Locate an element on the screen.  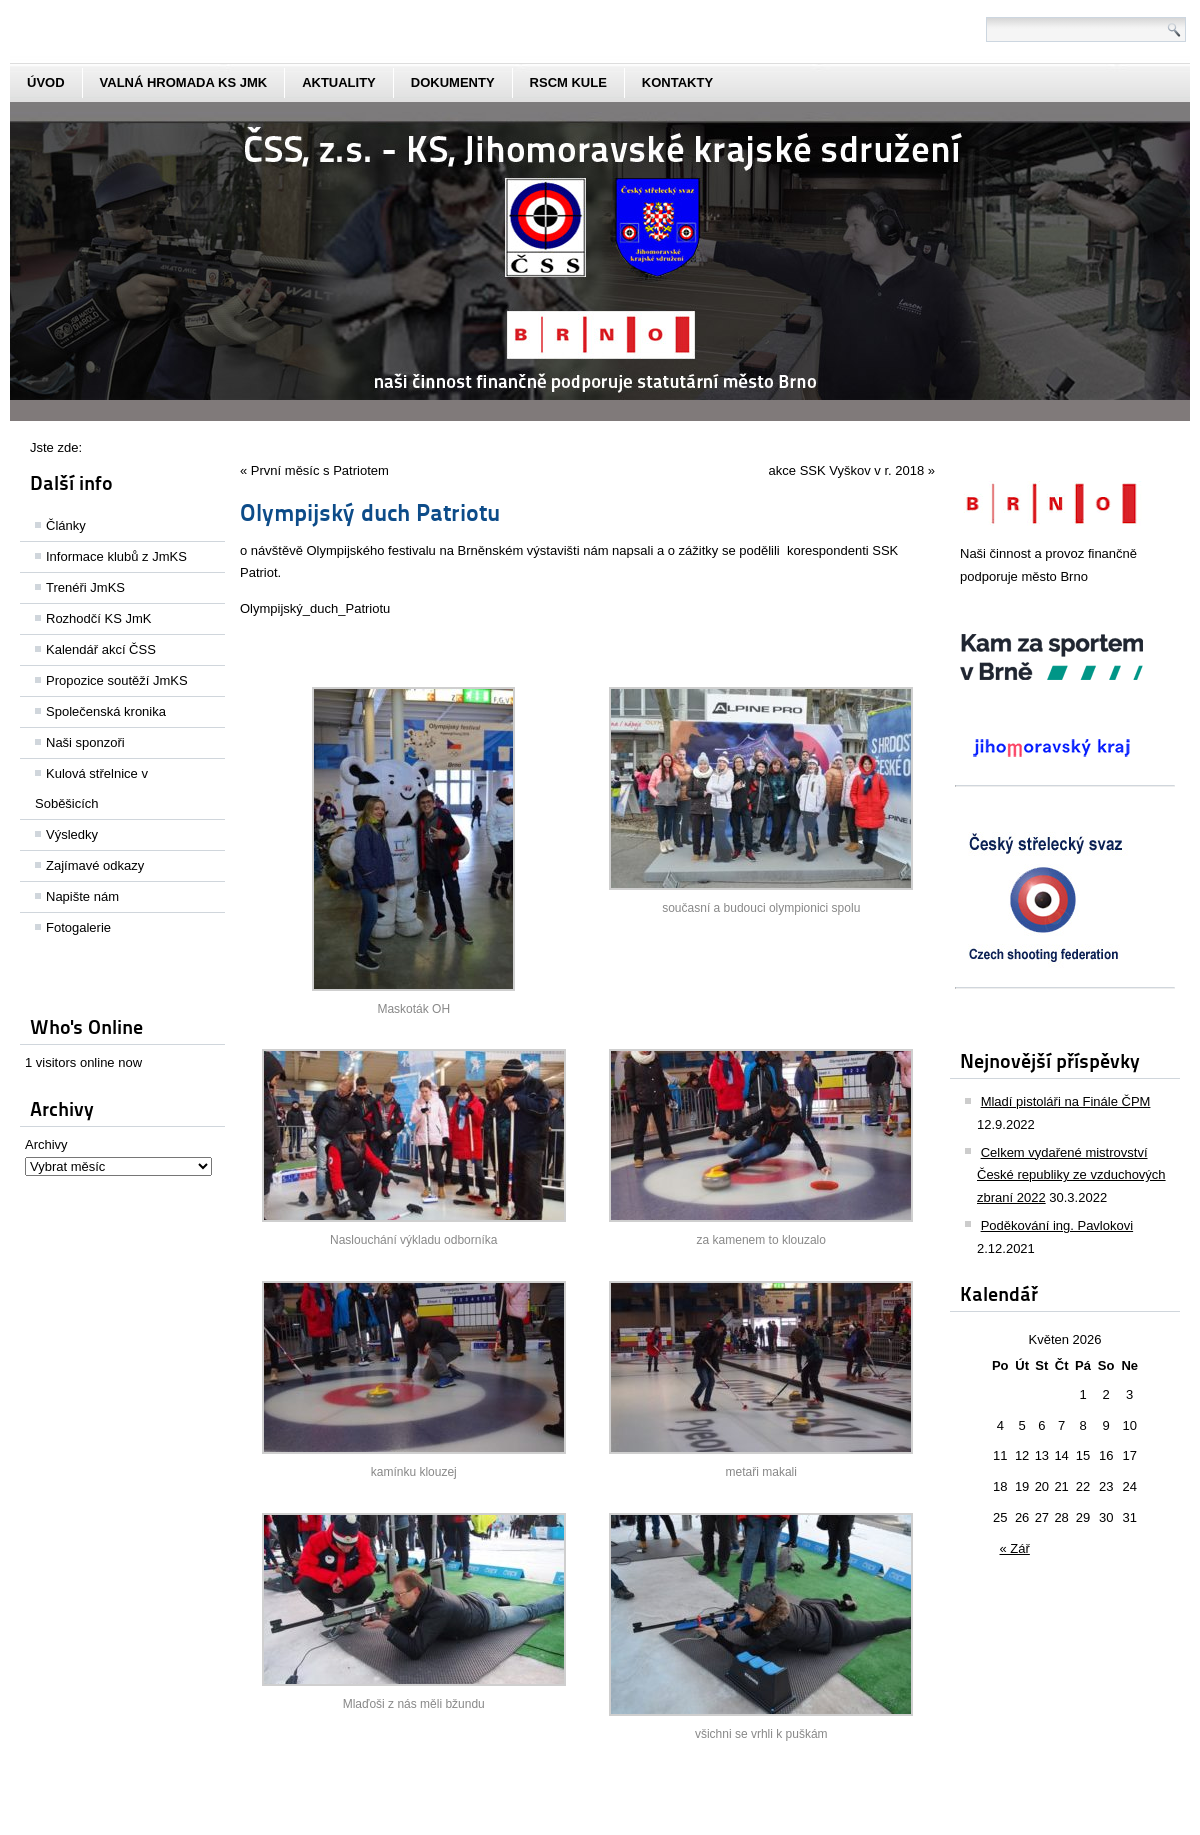
Napište nám is located at coordinates (82, 896).